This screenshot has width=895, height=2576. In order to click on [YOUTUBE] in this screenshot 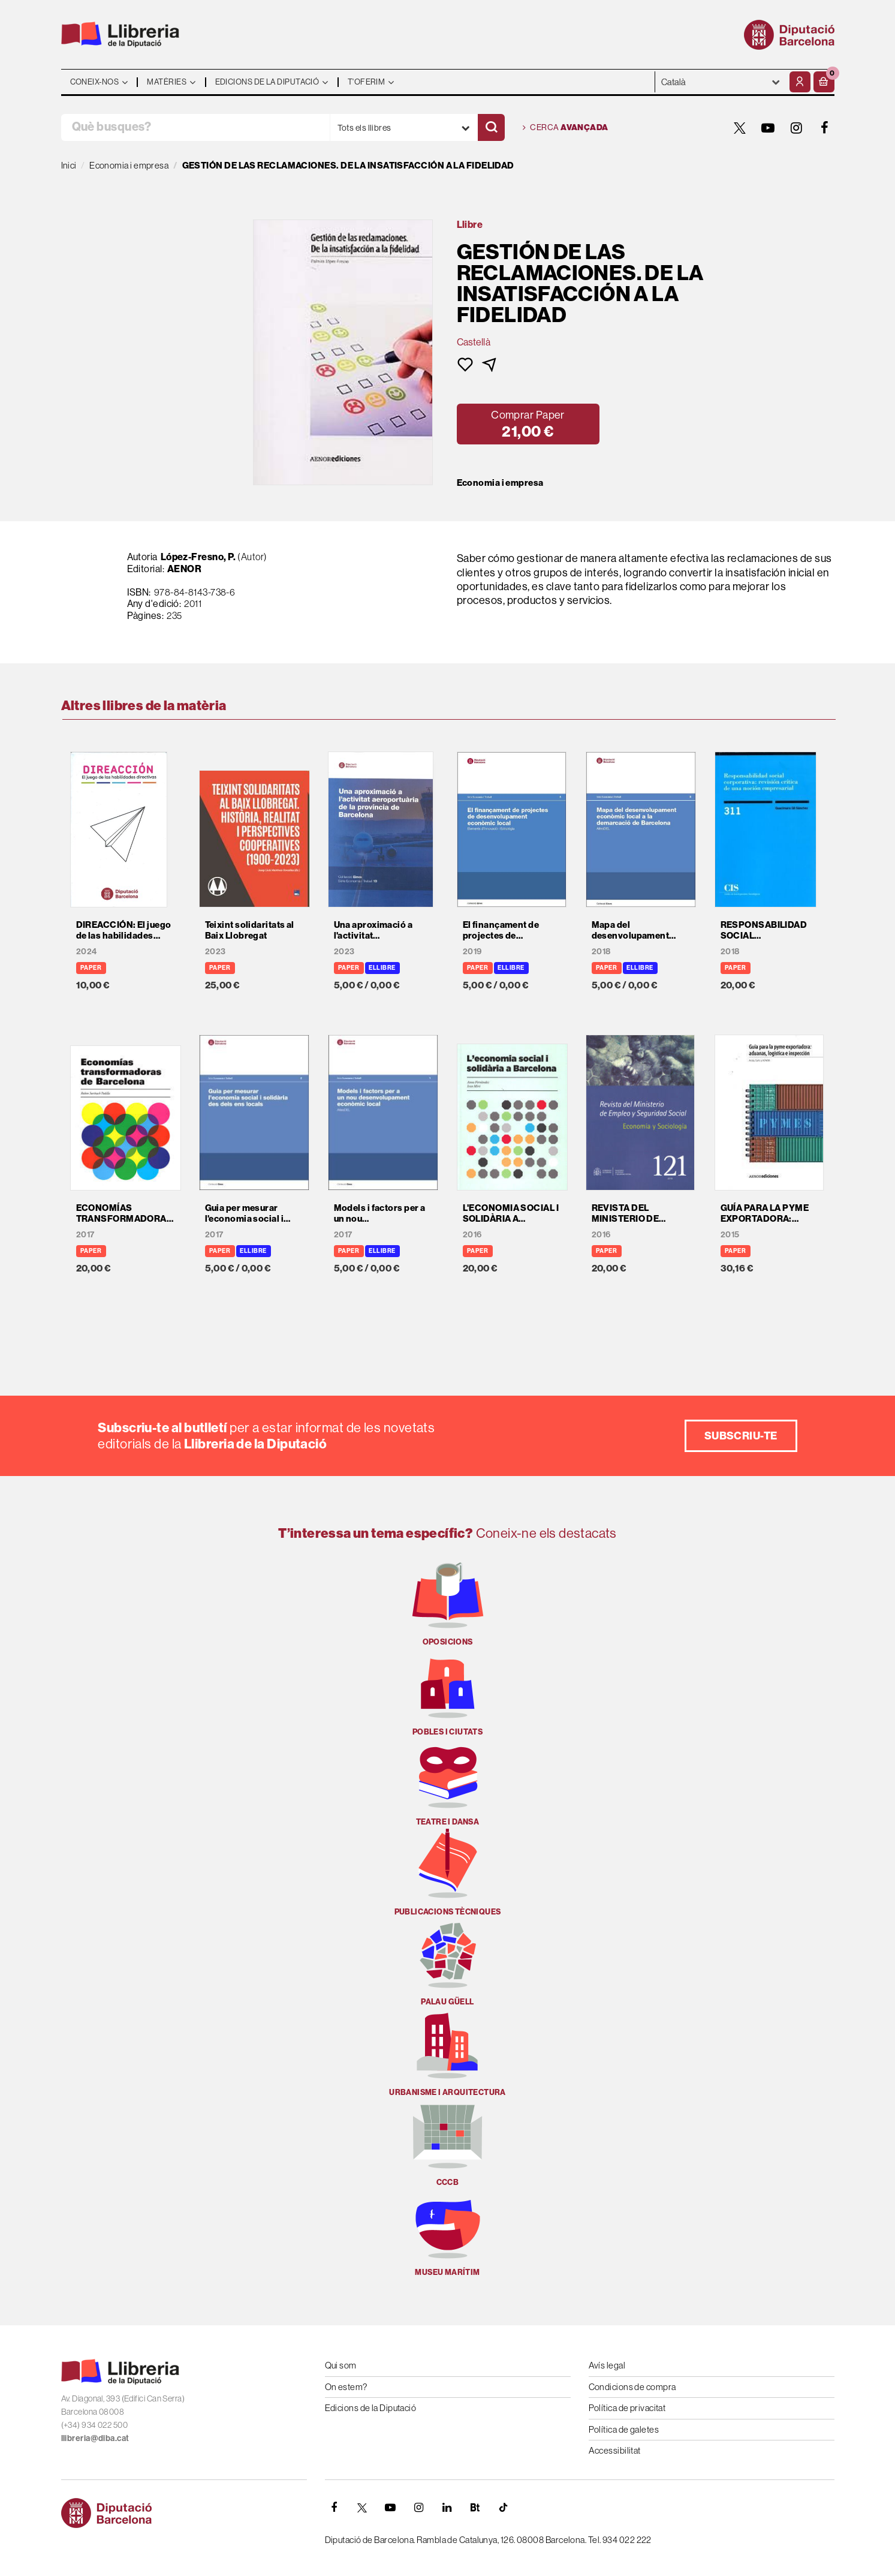, I will do `click(768, 127)`.